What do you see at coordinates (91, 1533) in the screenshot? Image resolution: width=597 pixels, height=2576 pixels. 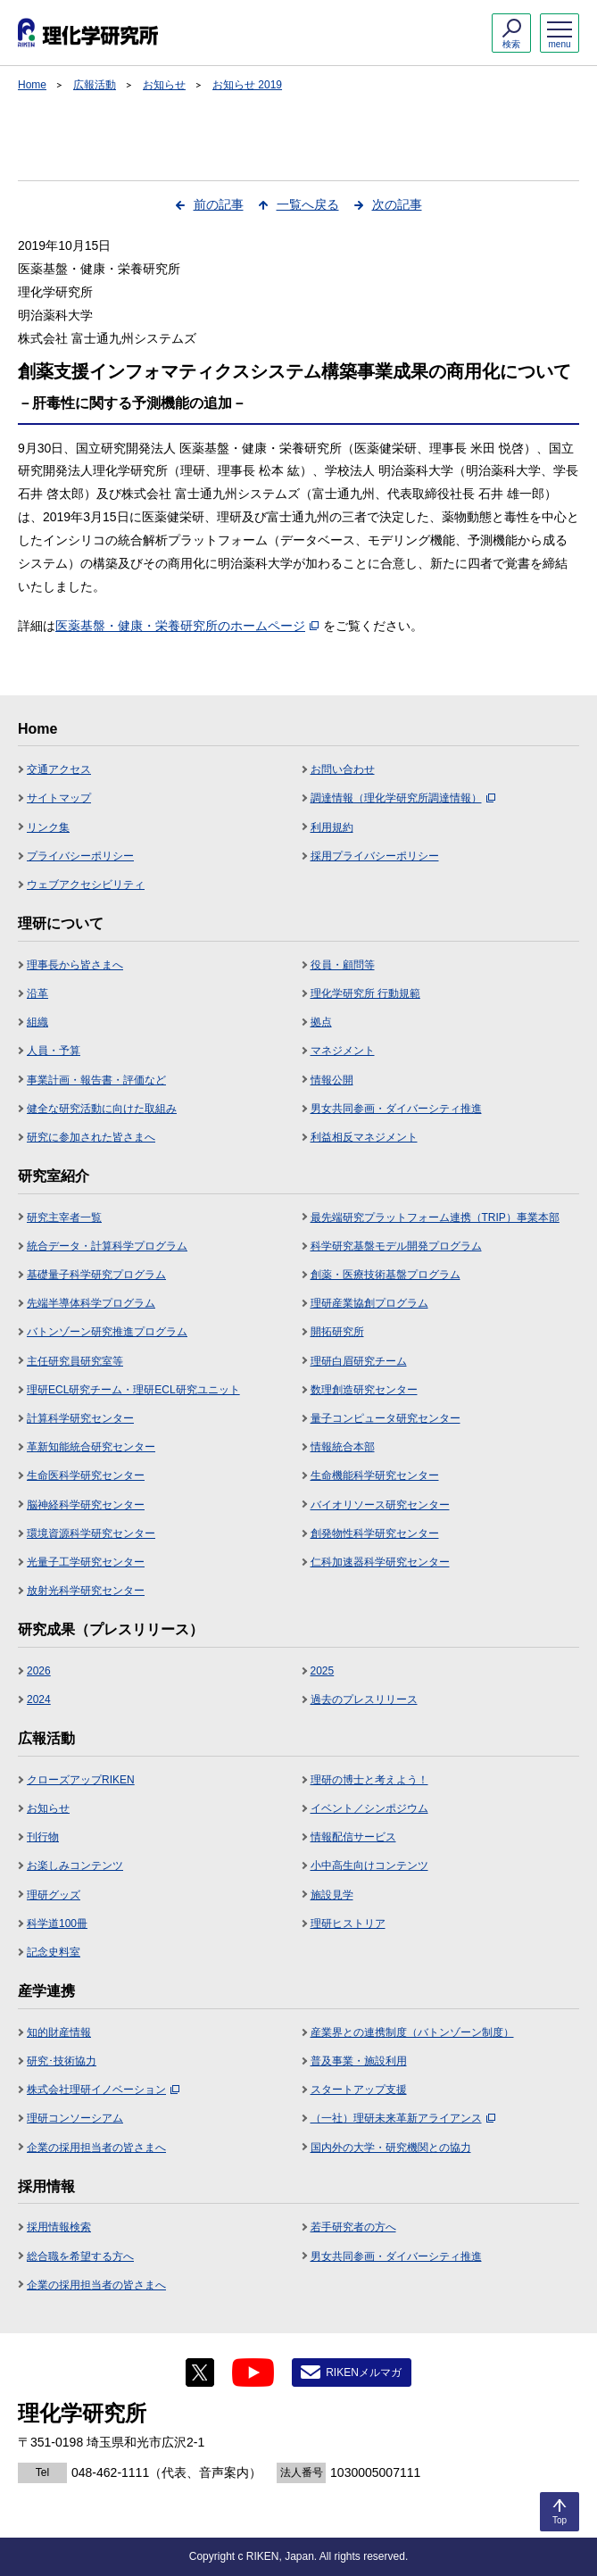 I see `環境資源科学研究センター` at bounding box center [91, 1533].